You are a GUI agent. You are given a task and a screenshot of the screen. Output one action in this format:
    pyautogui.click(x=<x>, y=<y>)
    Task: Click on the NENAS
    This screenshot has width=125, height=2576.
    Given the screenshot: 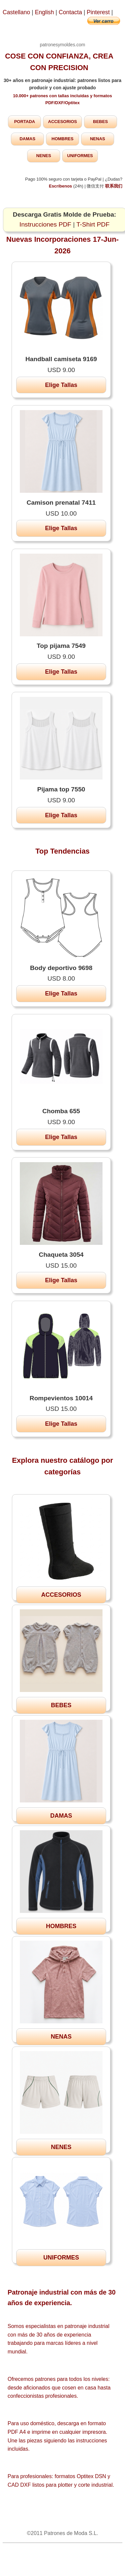 What is the action you would take?
    pyautogui.click(x=97, y=138)
    